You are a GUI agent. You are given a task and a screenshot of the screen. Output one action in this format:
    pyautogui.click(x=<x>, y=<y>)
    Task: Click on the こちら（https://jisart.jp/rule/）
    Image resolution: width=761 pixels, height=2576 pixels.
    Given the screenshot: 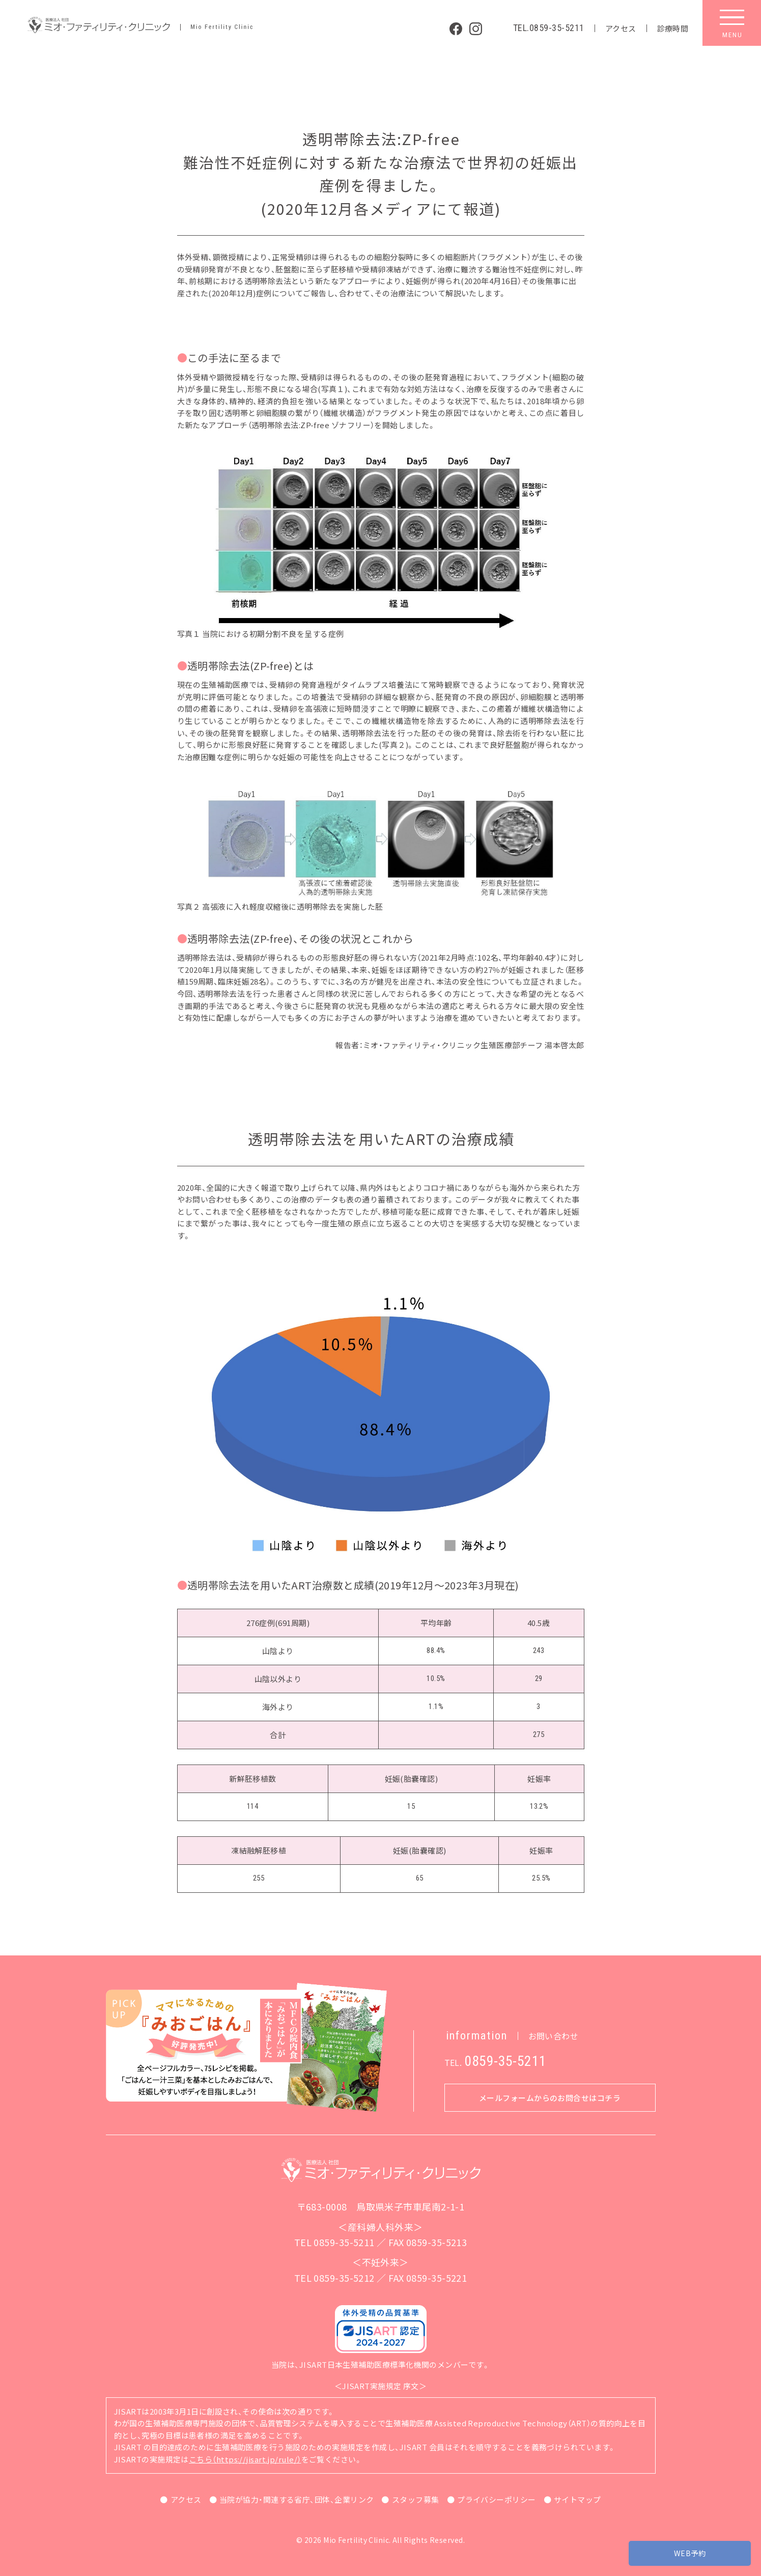 What is the action you would take?
    pyautogui.click(x=245, y=2459)
    